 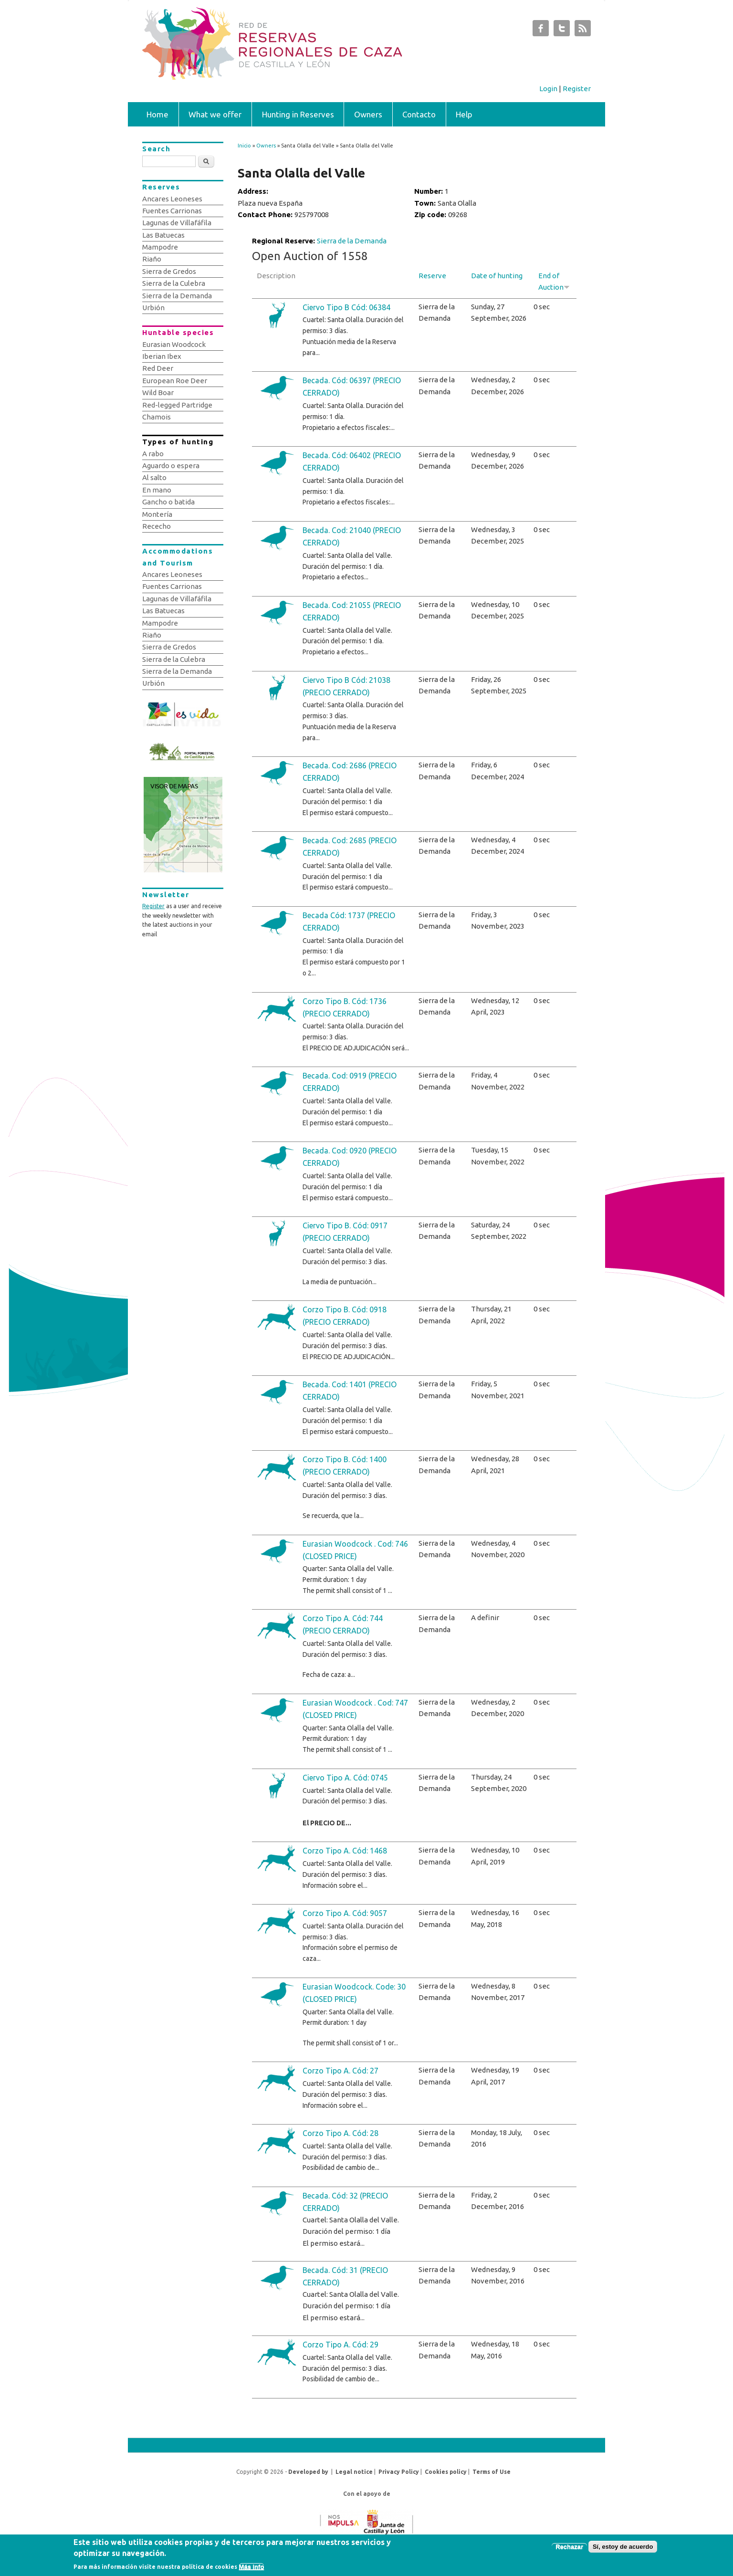 What do you see at coordinates (177, 405) in the screenshot?
I see `Red-legged Partridge` at bounding box center [177, 405].